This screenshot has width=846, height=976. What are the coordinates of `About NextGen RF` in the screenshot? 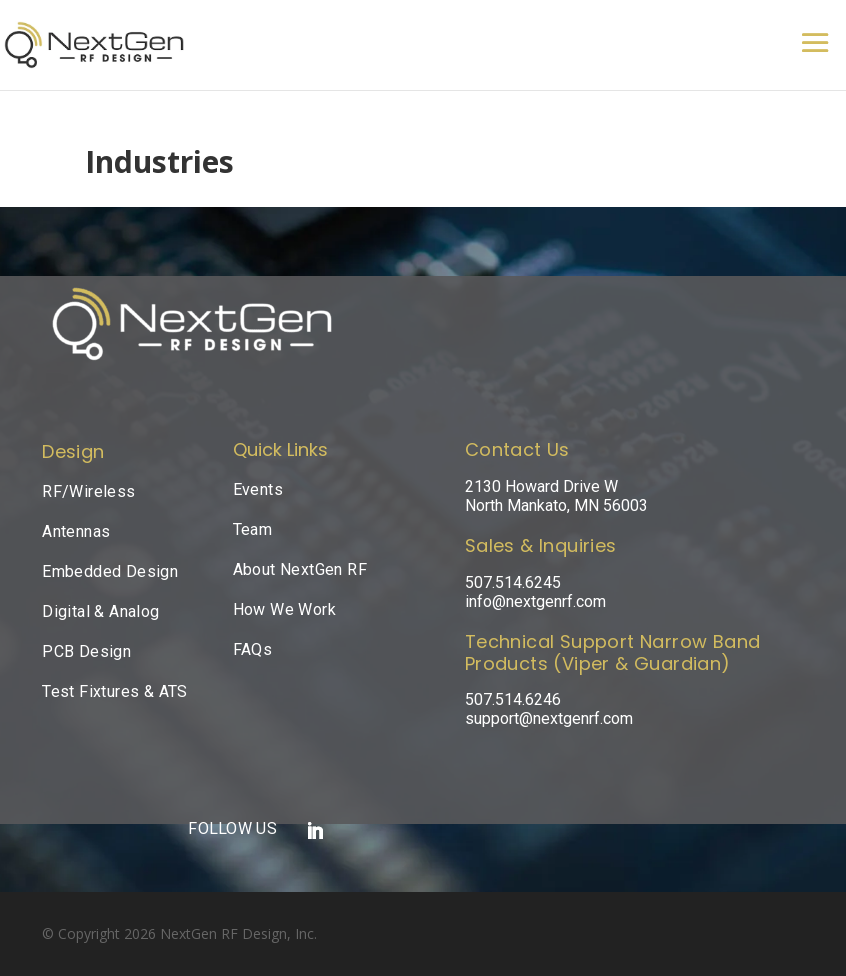 It's located at (300, 569).